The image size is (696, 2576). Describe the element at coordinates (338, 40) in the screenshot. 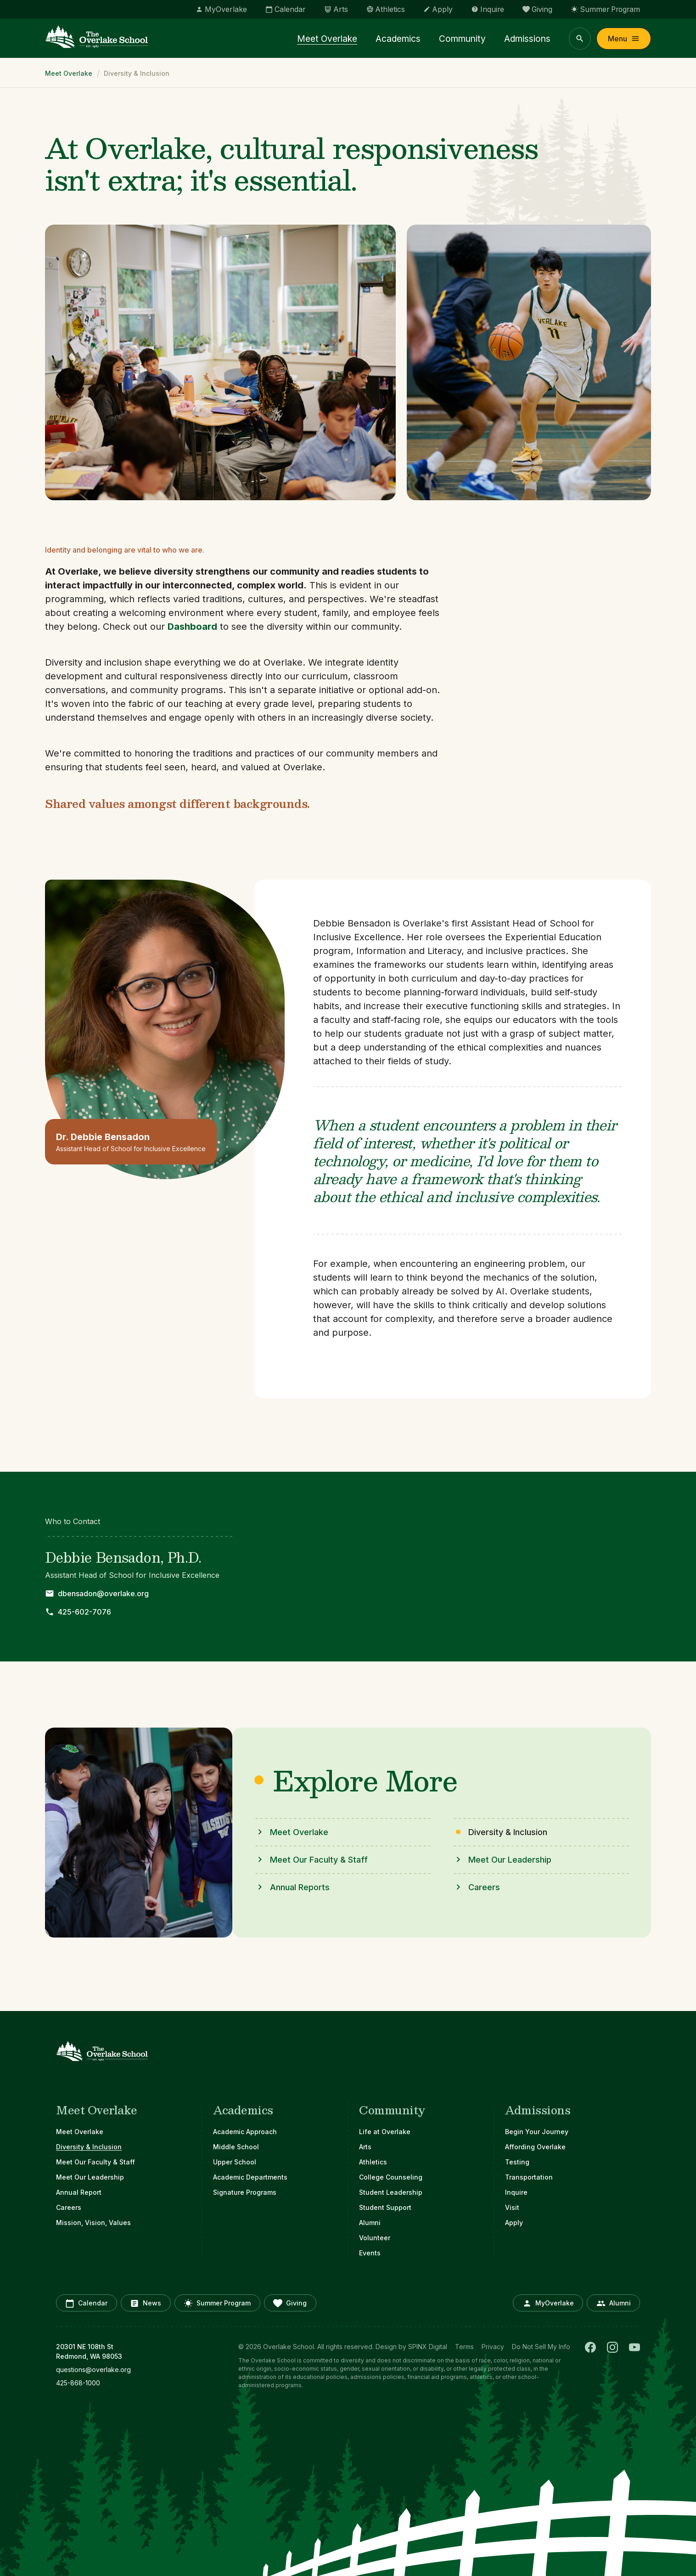

I see `Meet Overlake` at that location.